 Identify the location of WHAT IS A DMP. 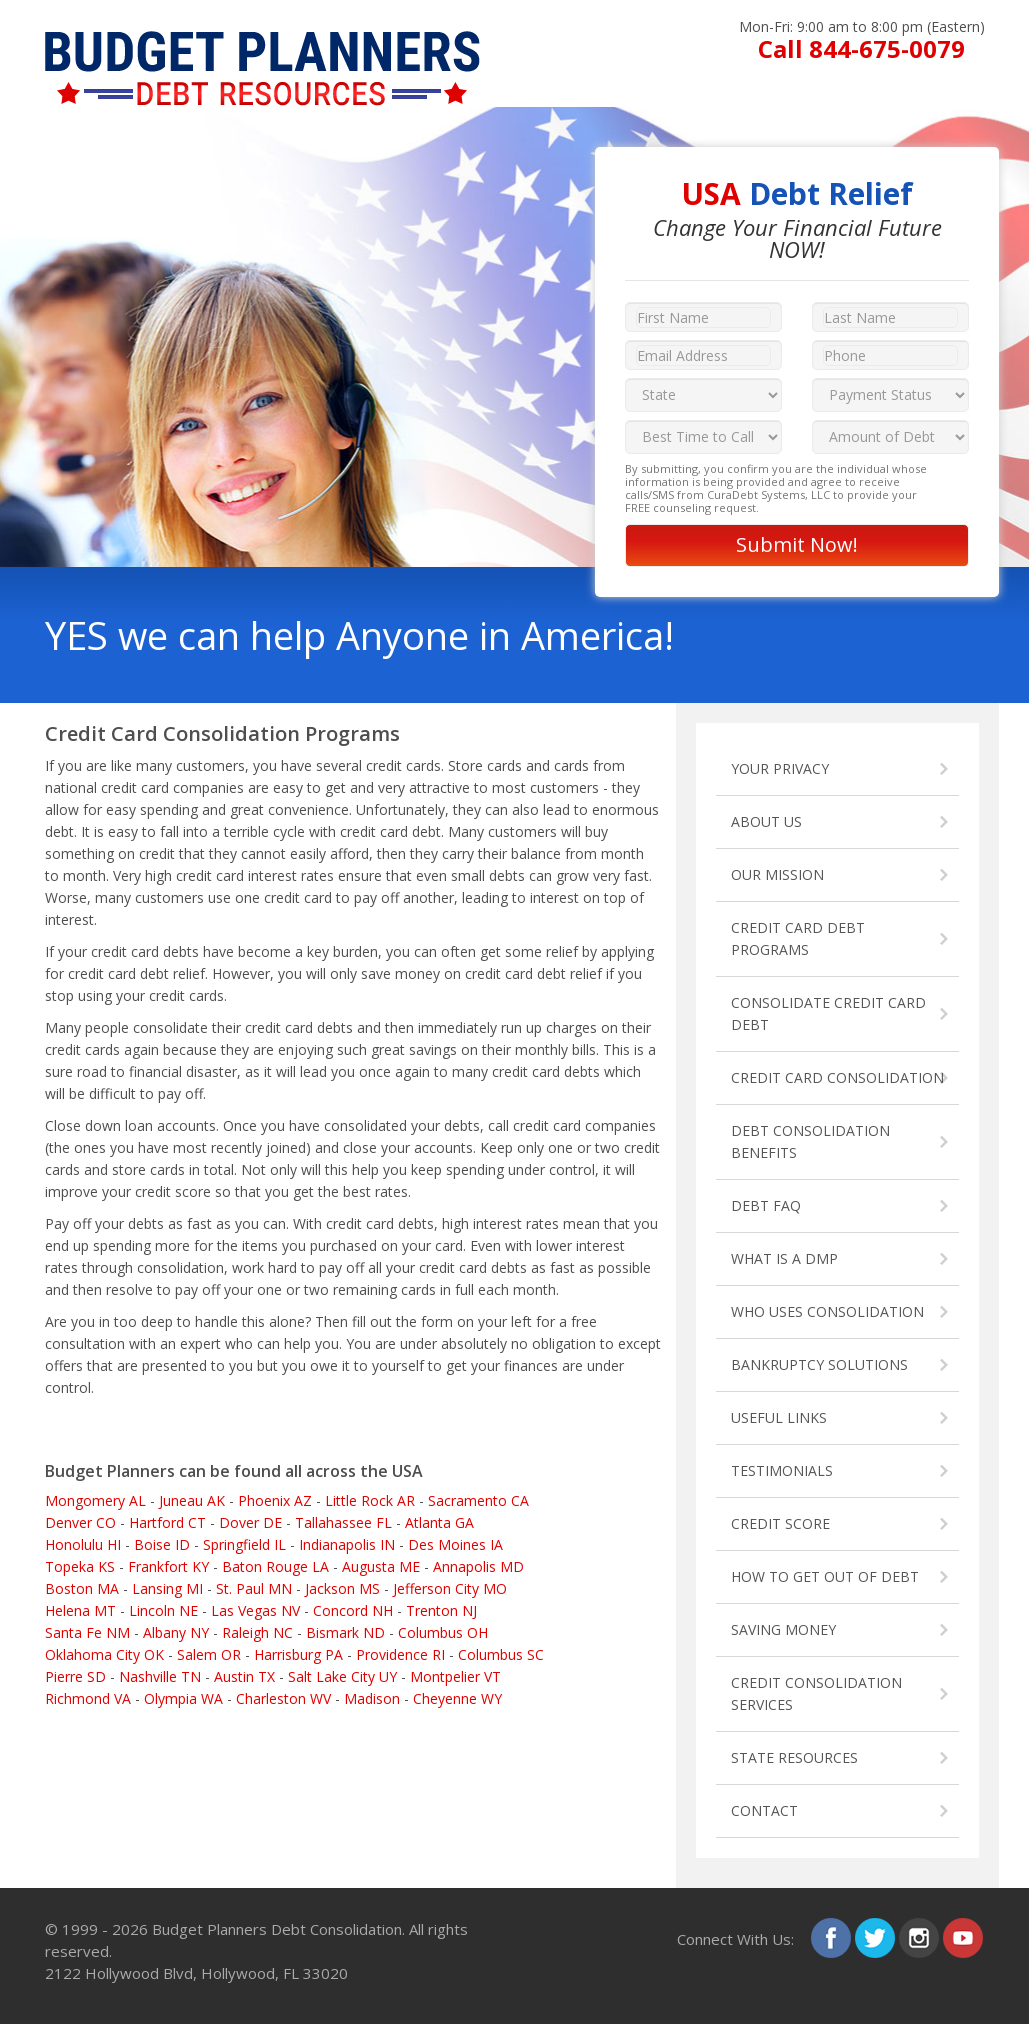
(784, 1258).